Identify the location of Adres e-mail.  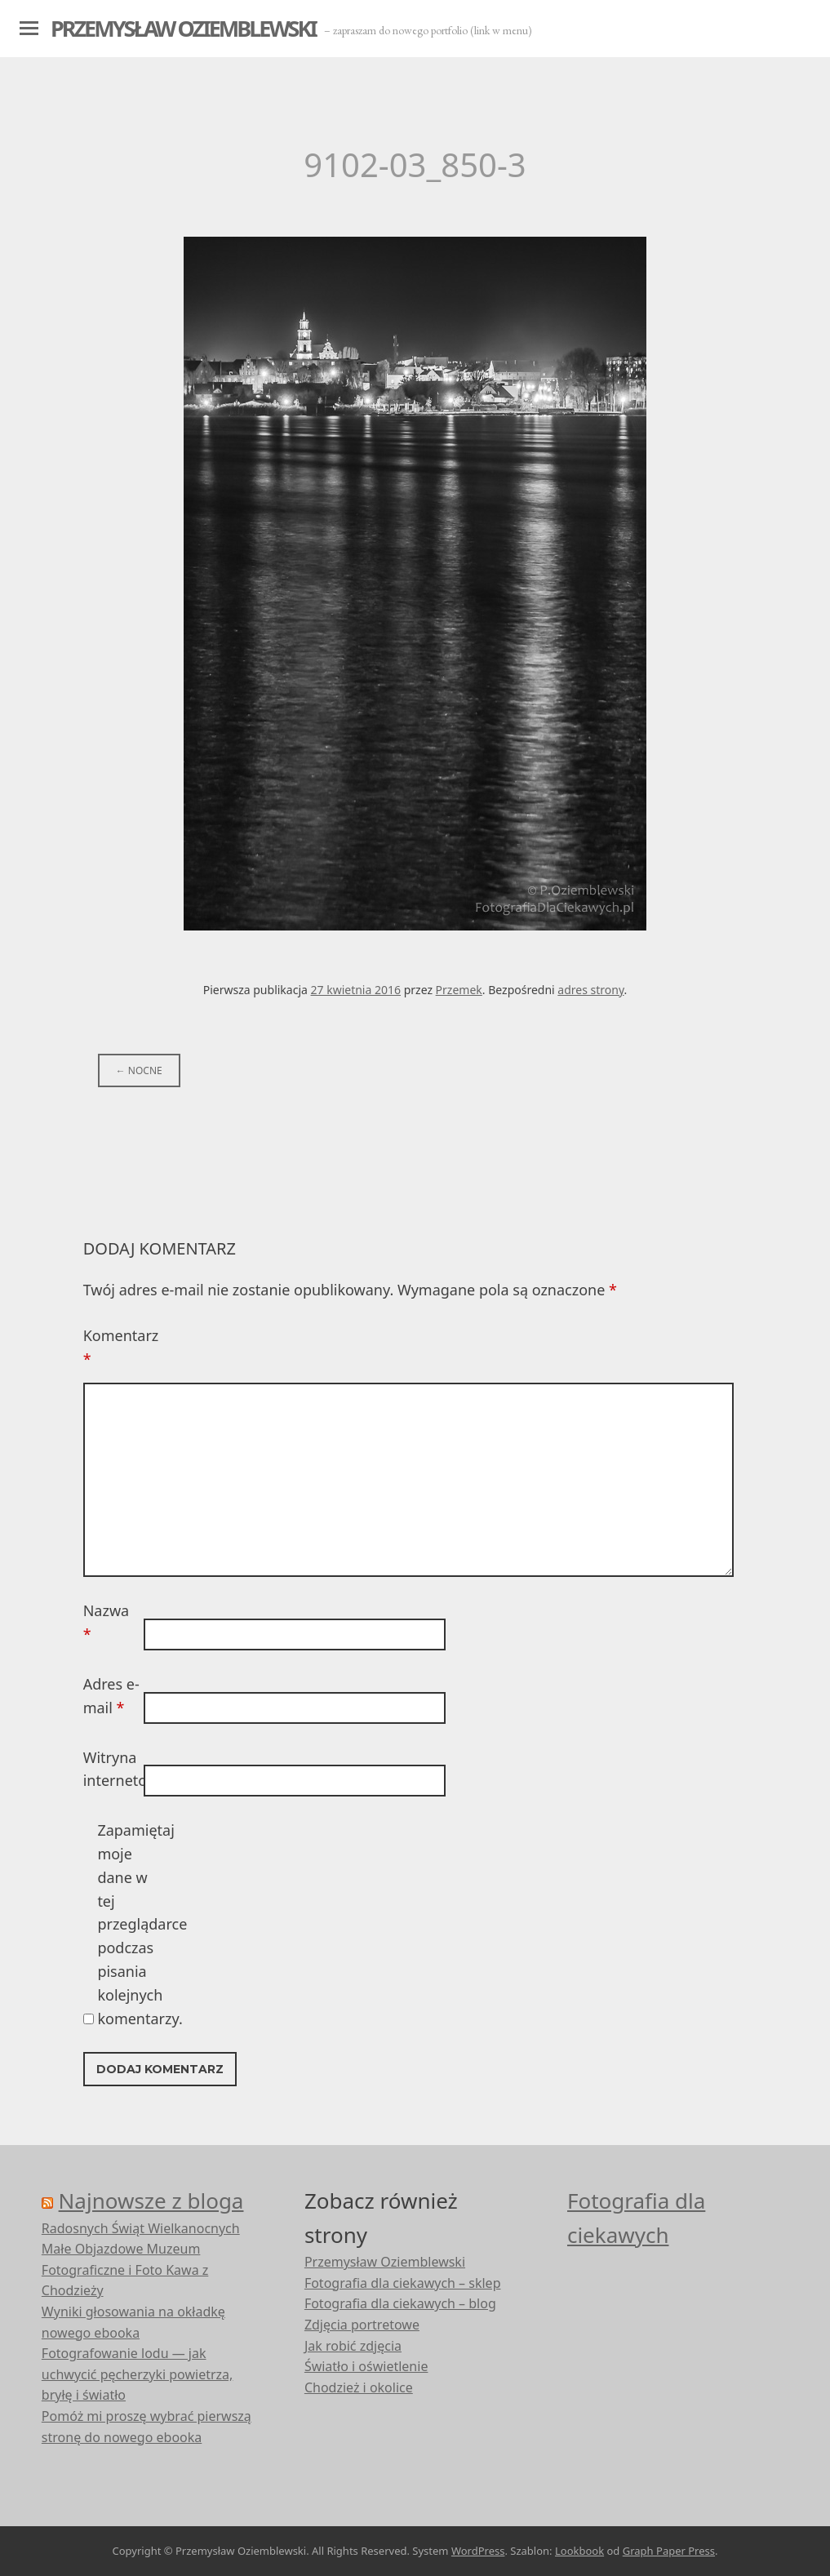
(111, 1695).